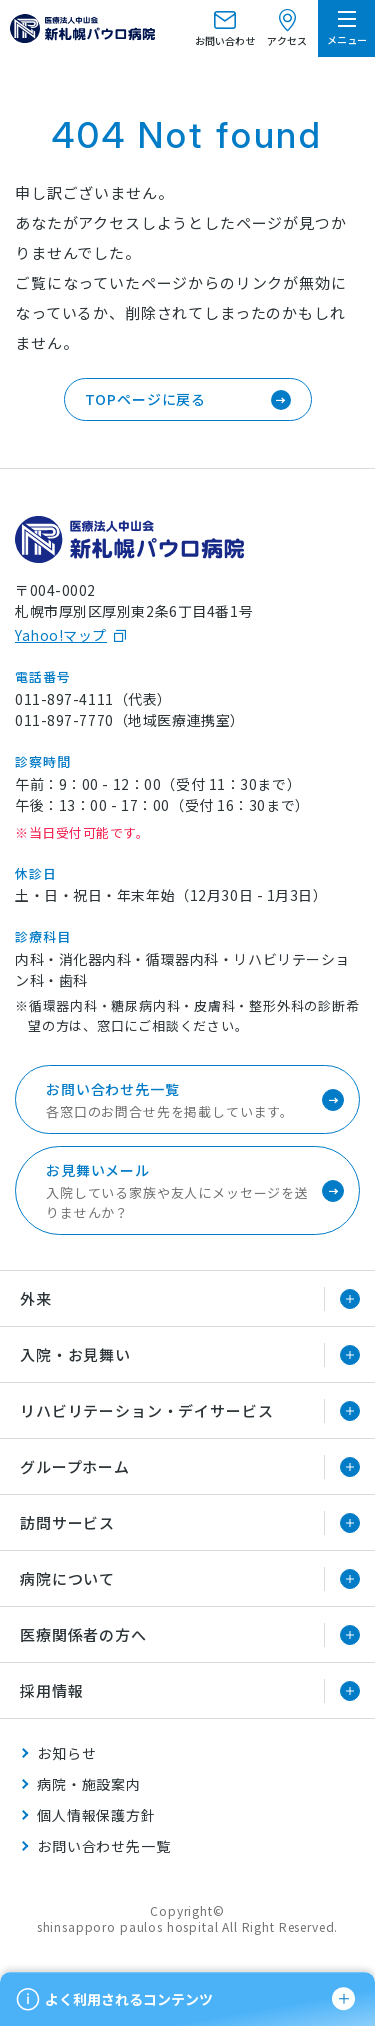  Describe the element at coordinates (61, 635) in the screenshot. I see `Yahoo!マップ` at that location.